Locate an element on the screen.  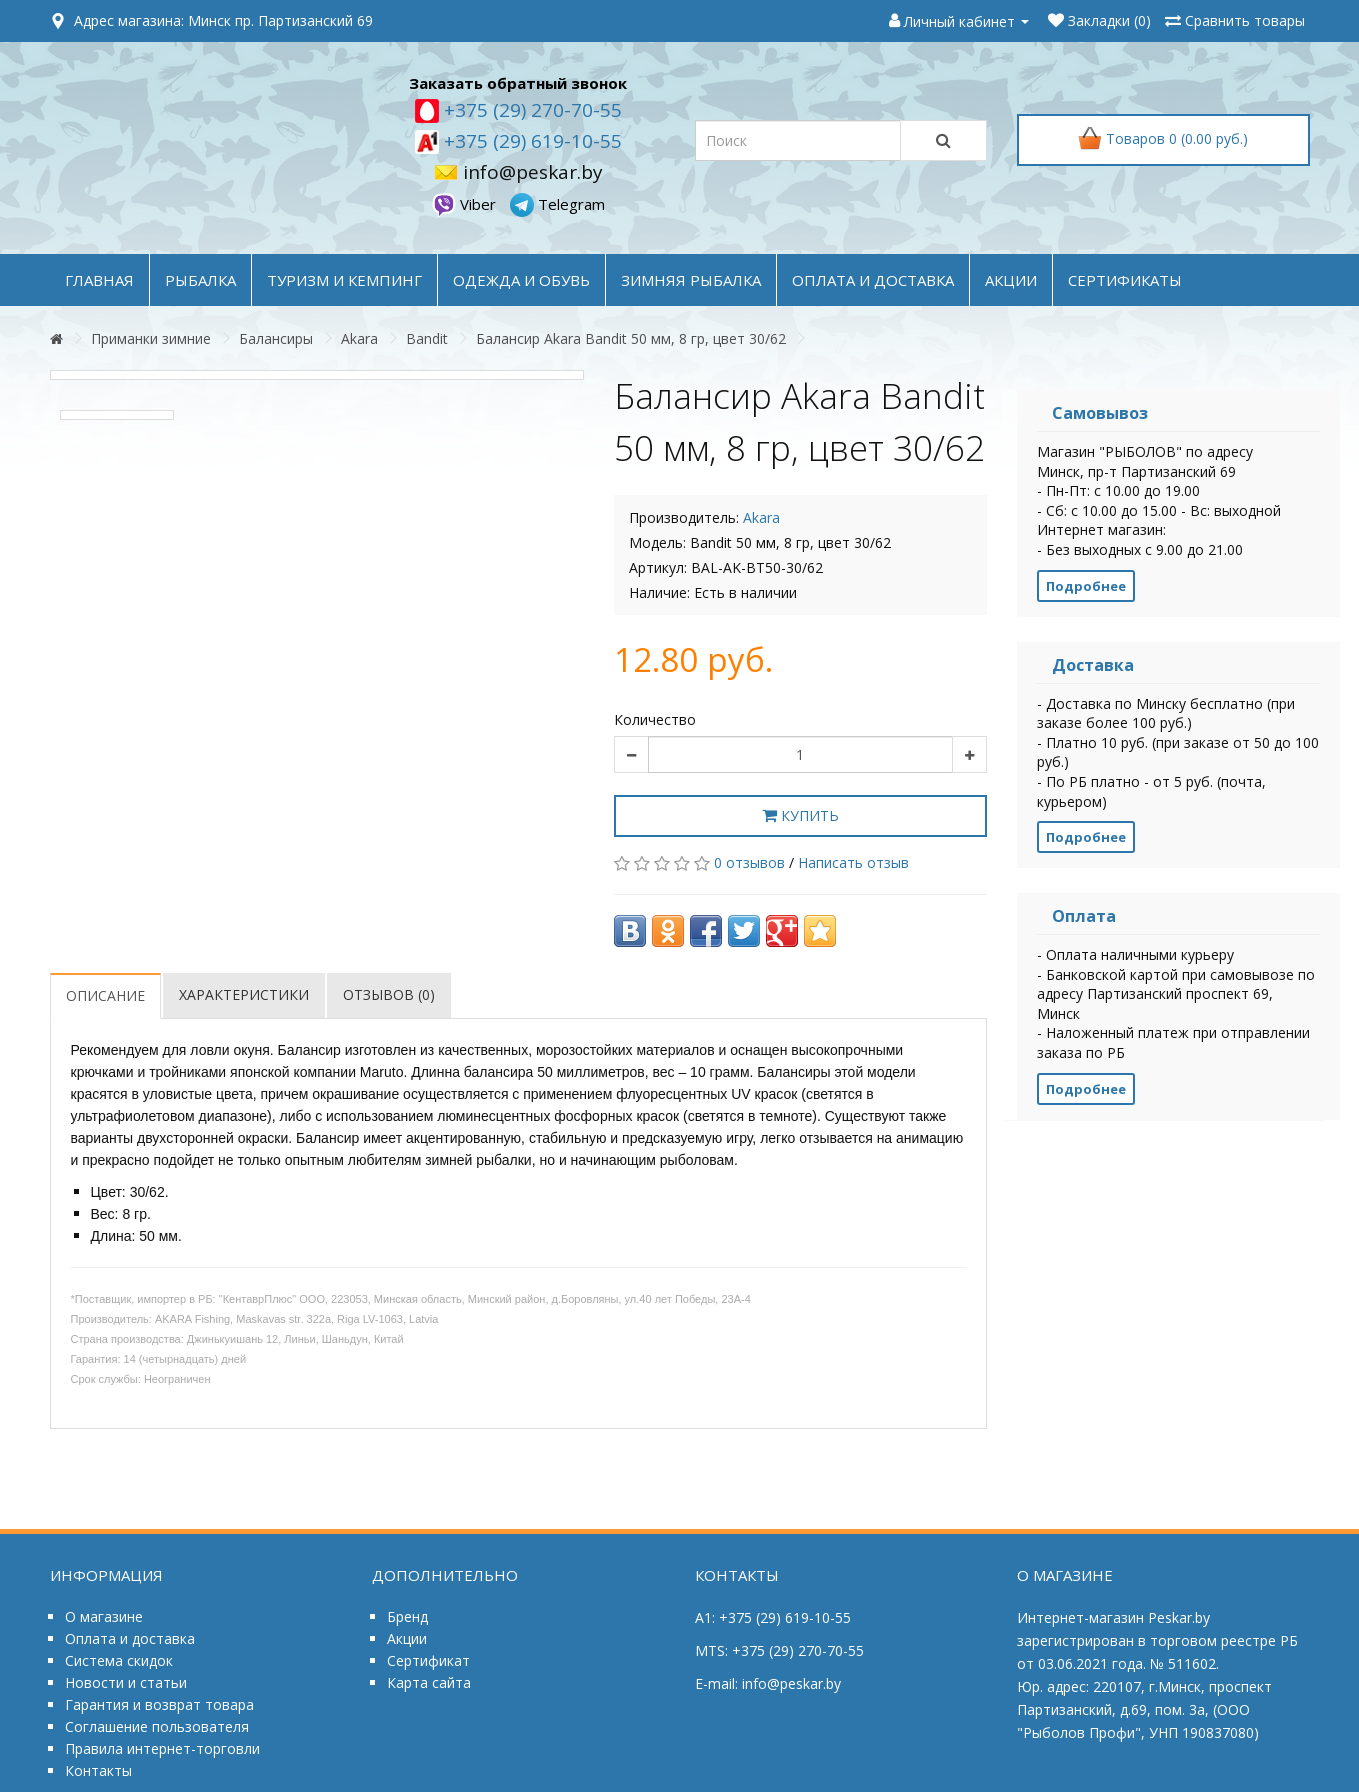
Система скидок is located at coordinates (119, 1660).